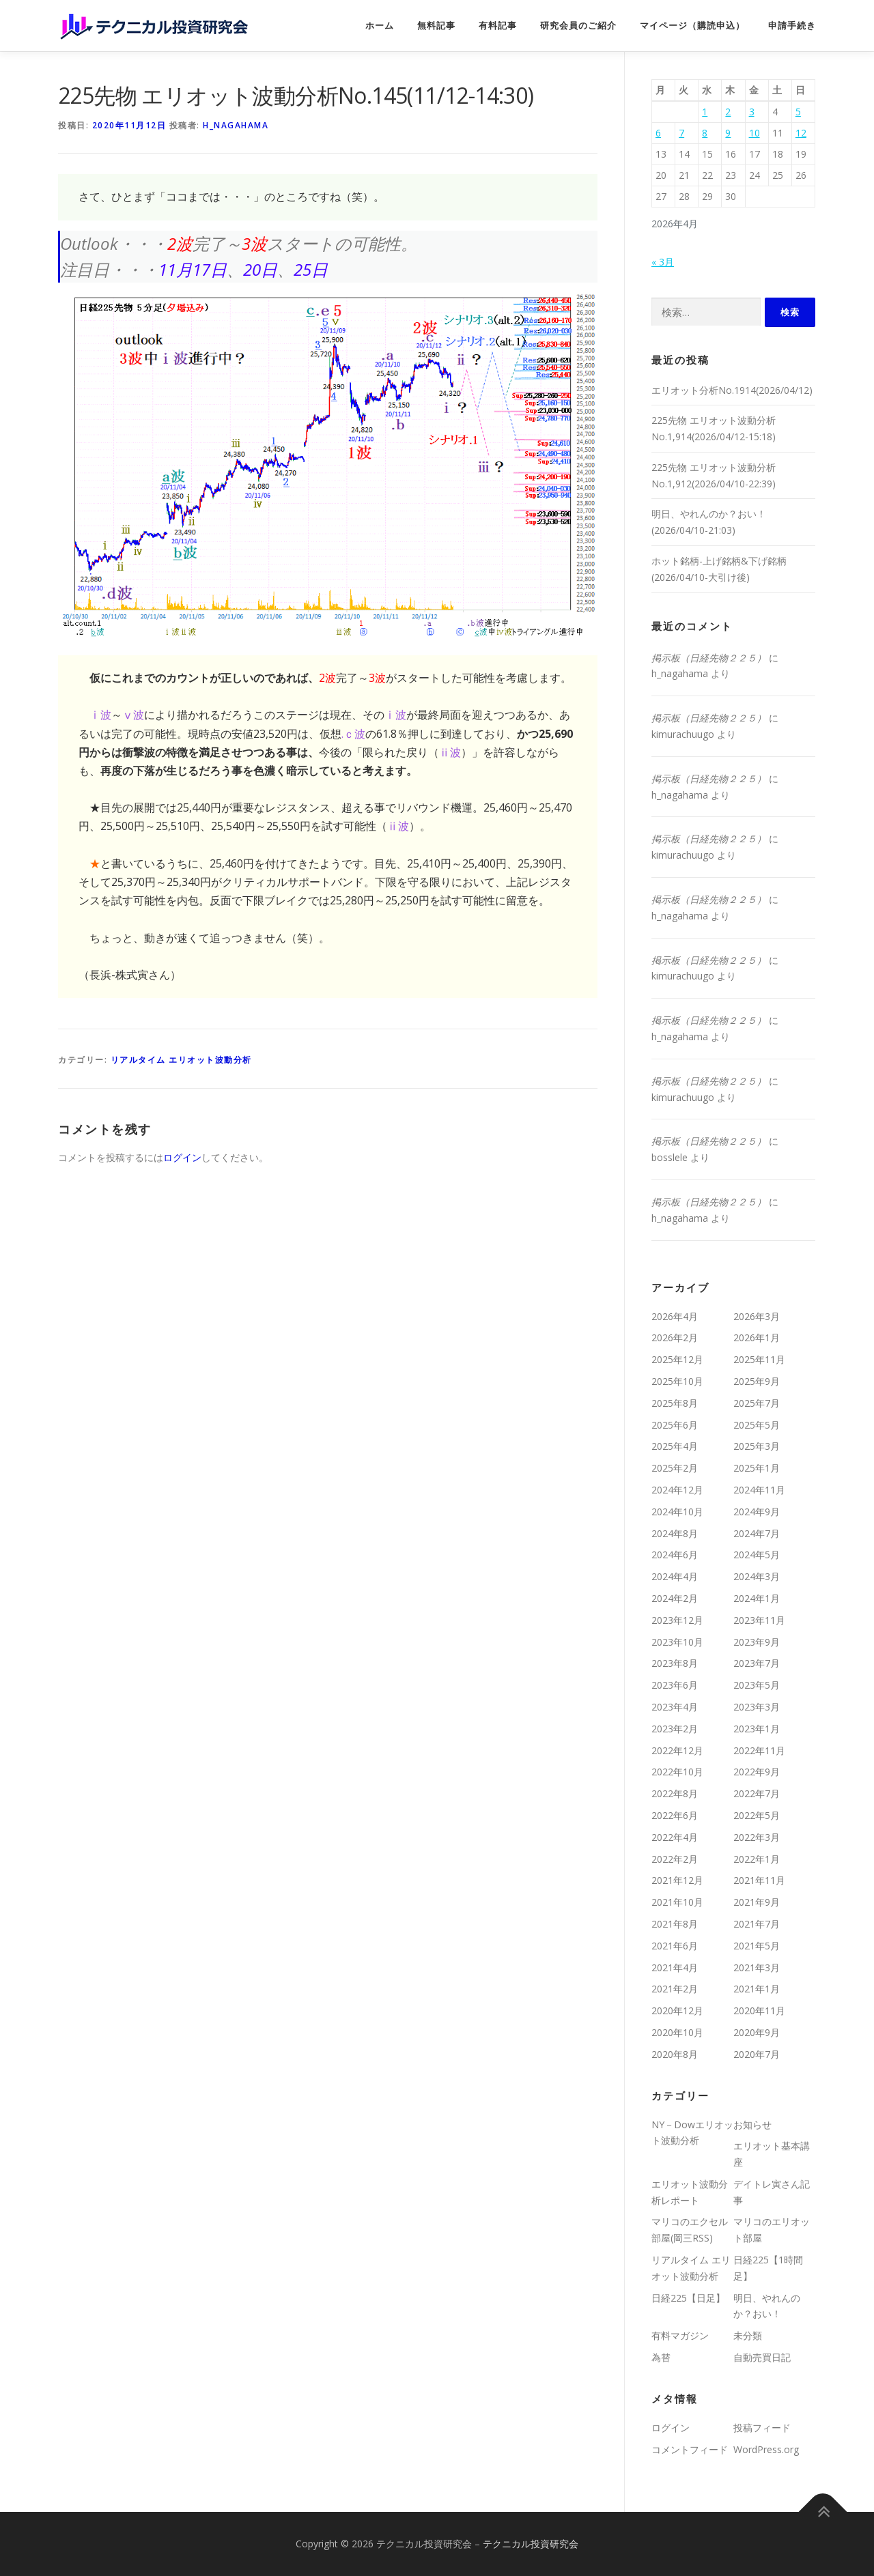 This screenshot has height=2576, width=874. I want to click on 有料記事, so click(498, 25).